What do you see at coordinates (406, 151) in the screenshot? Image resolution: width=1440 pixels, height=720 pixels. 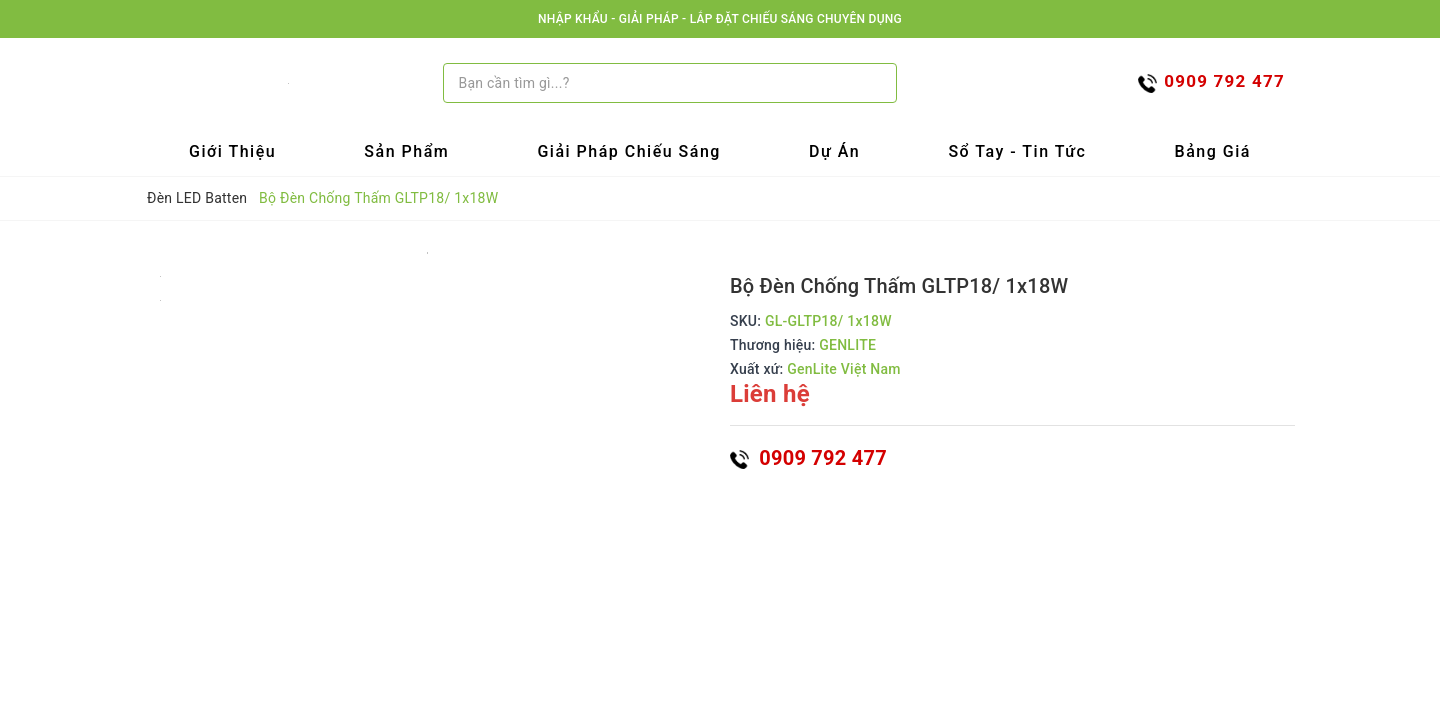 I see `Sản Phẩm` at bounding box center [406, 151].